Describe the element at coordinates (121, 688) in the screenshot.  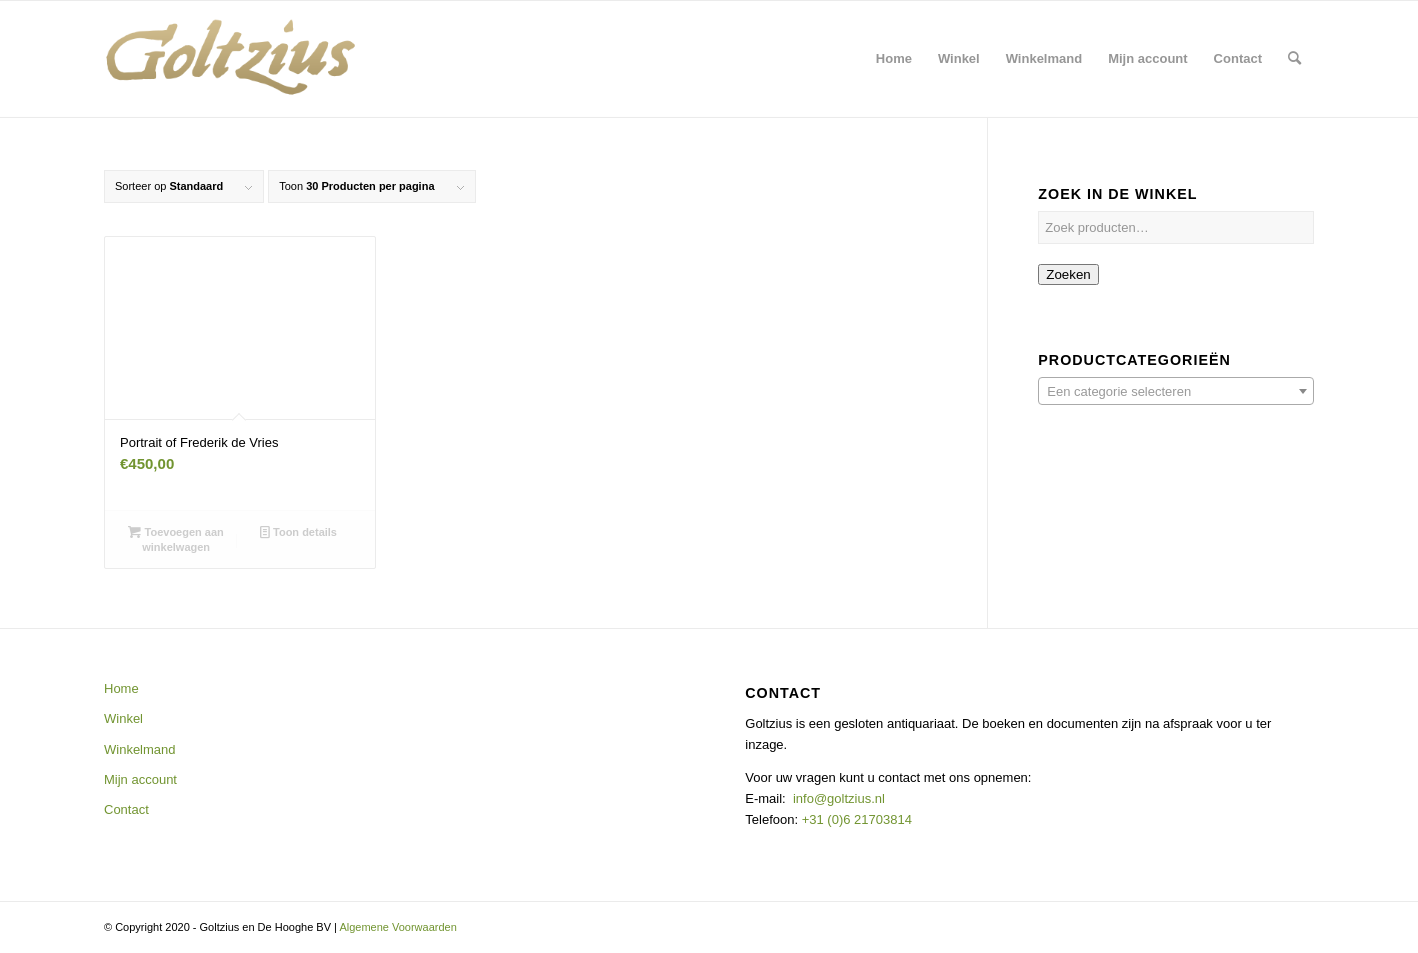
I see `Home` at that location.